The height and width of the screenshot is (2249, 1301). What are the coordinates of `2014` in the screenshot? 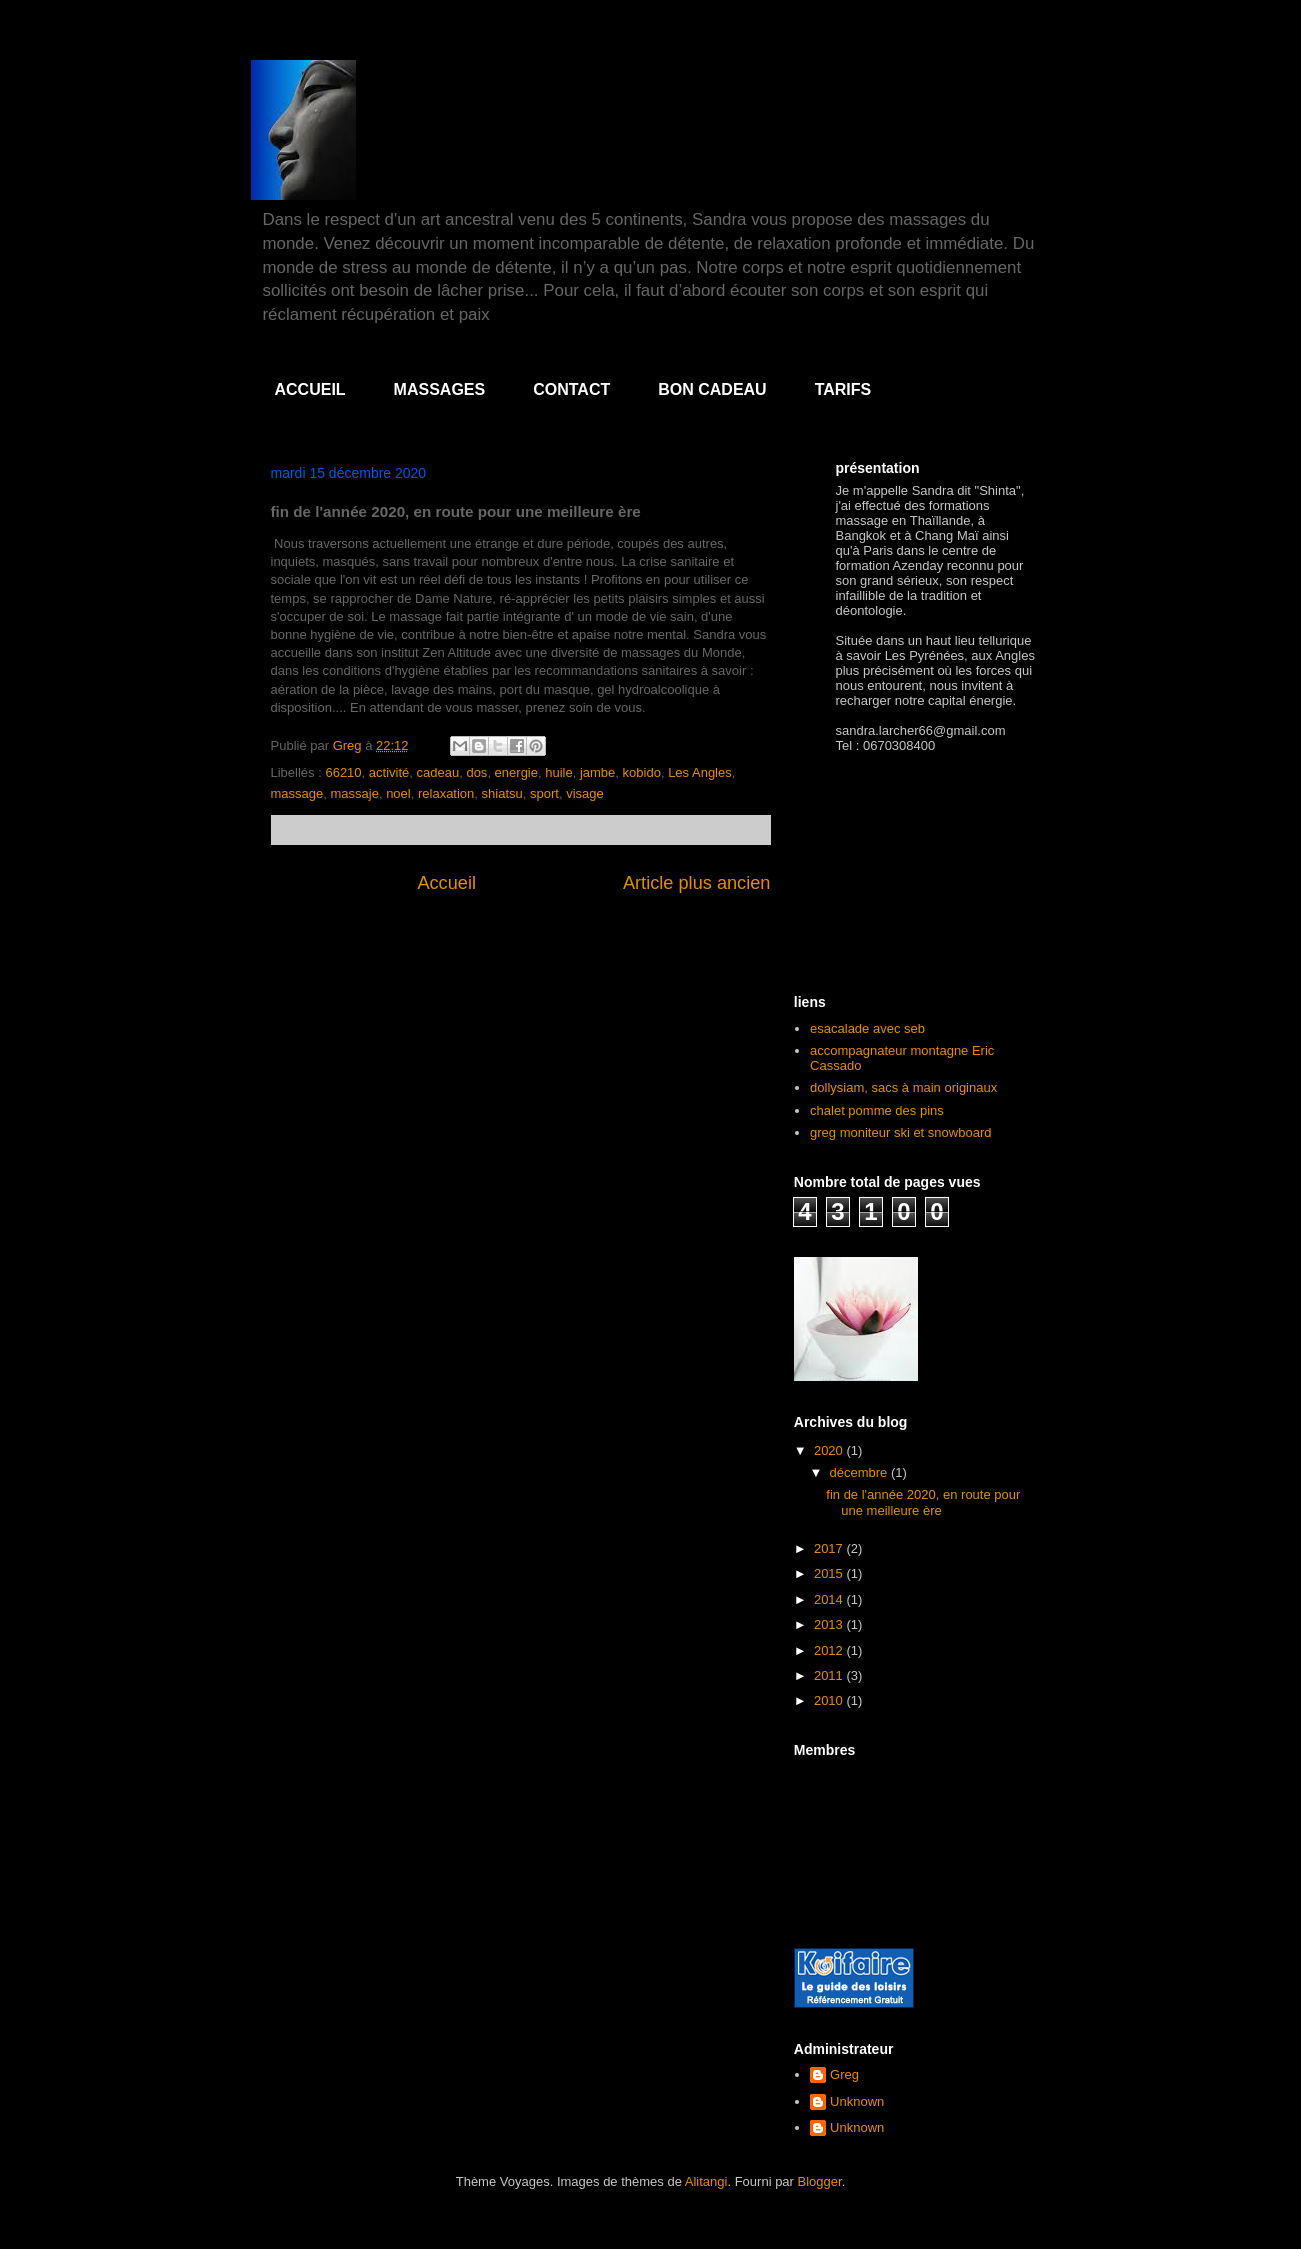 It's located at (830, 1599).